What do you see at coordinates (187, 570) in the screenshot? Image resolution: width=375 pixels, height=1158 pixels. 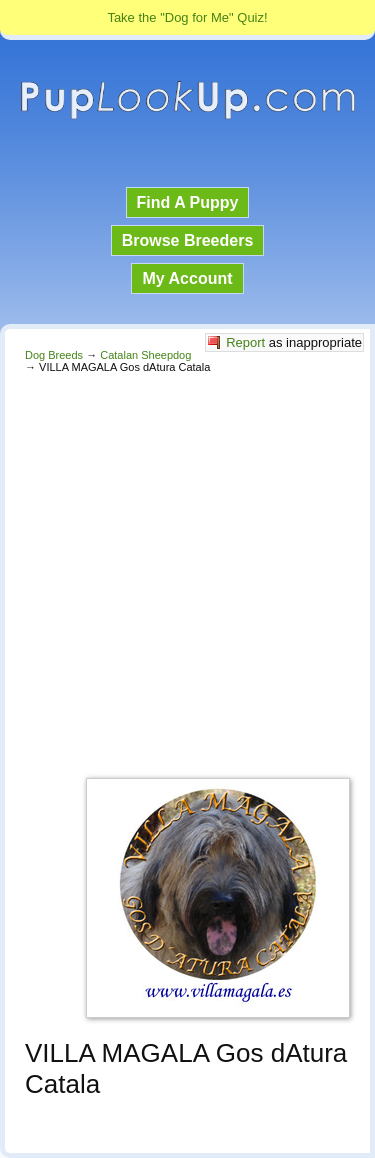 I see `[Advertisement]` at bounding box center [187, 570].